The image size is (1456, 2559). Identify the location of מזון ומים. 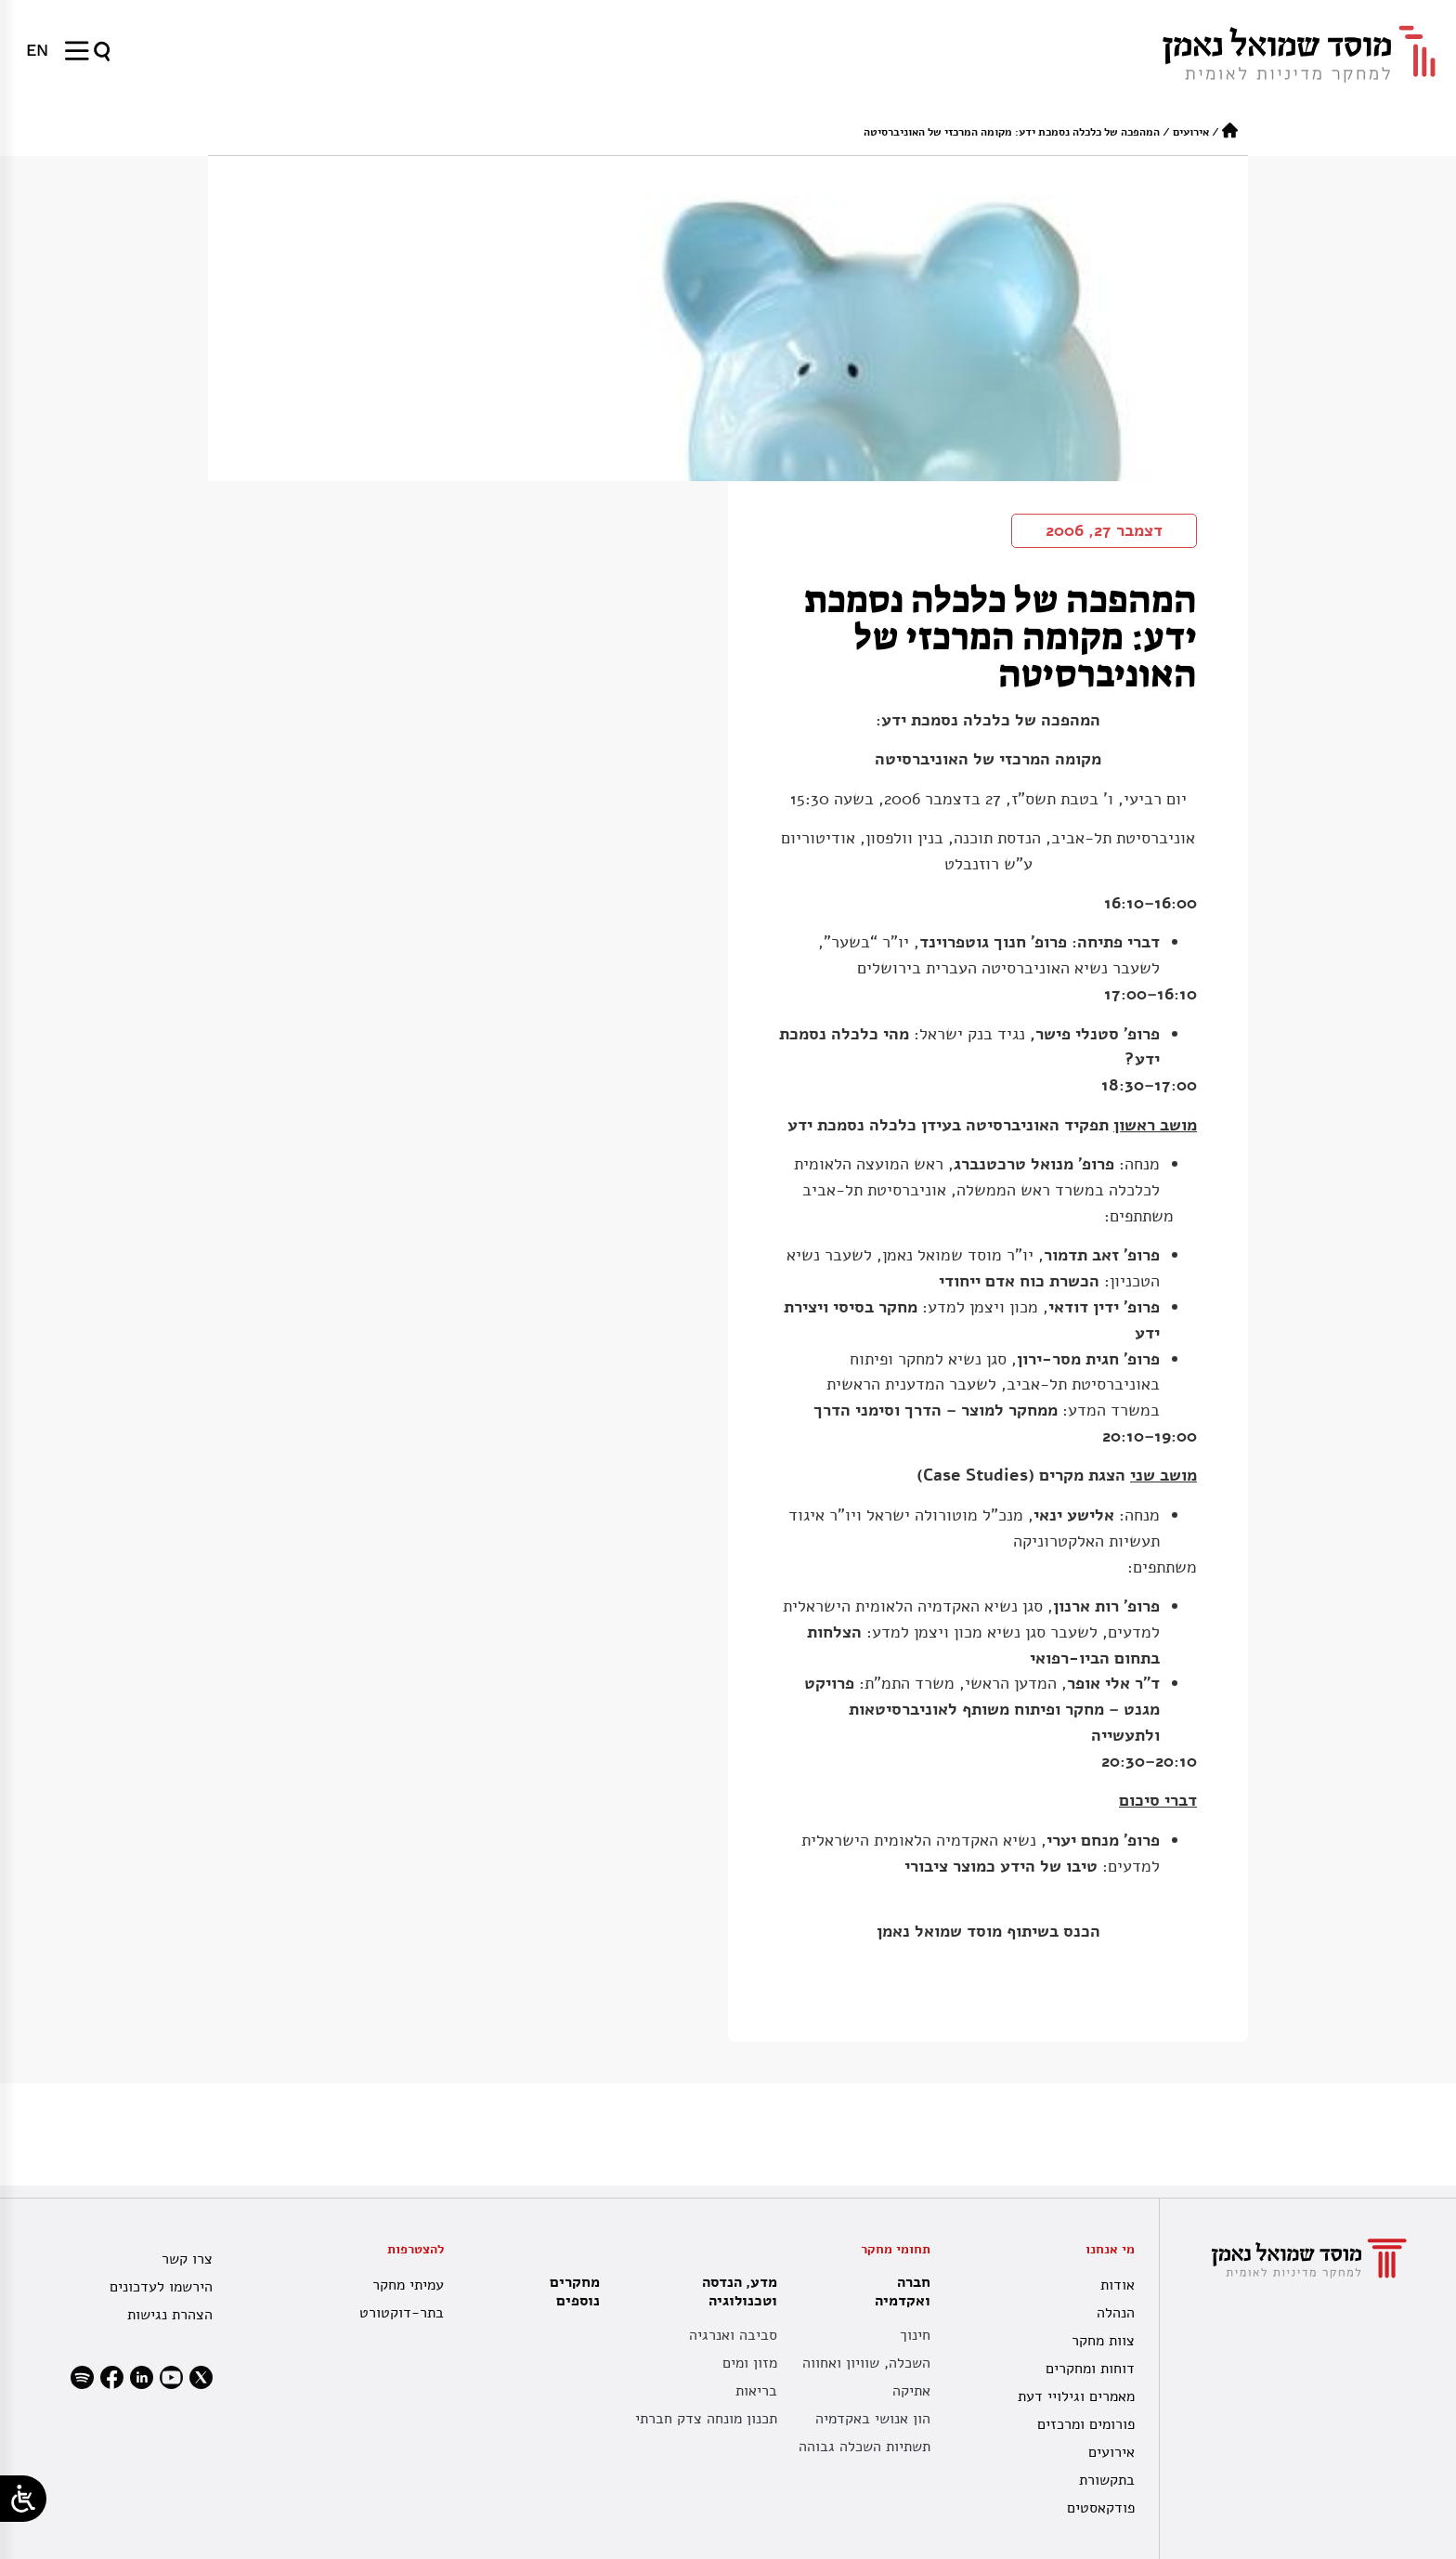
(749, 2363).